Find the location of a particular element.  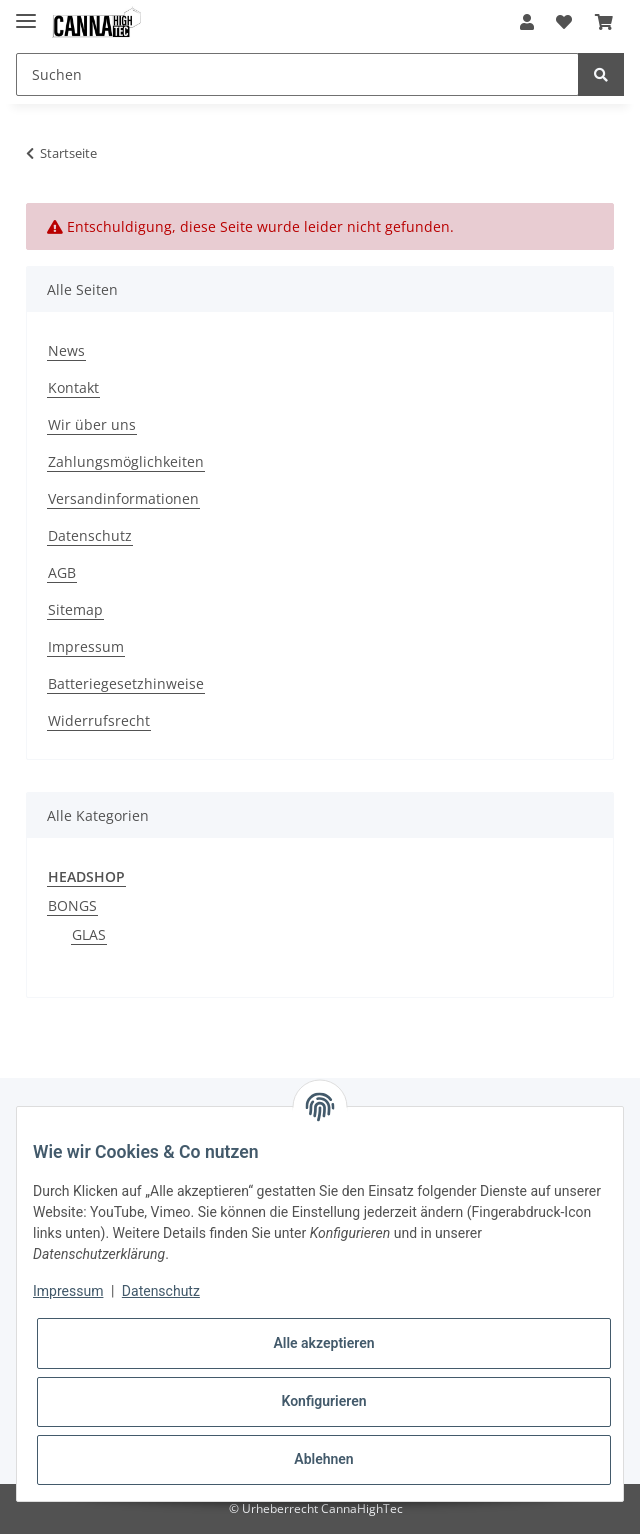

GLAS is located at coordinates (89, 934).